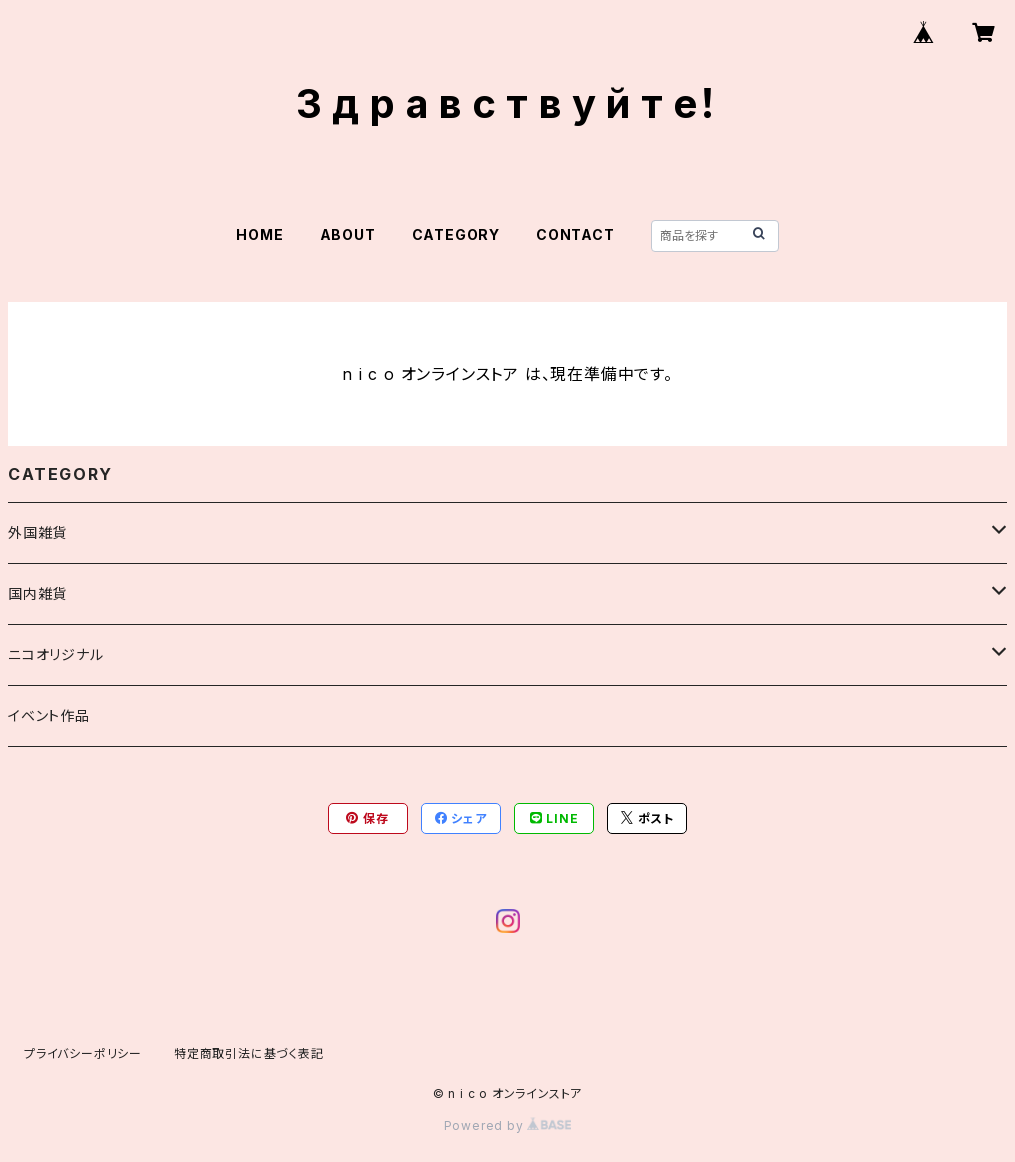  I want to click on 国内雑貨, so click(37, 593).